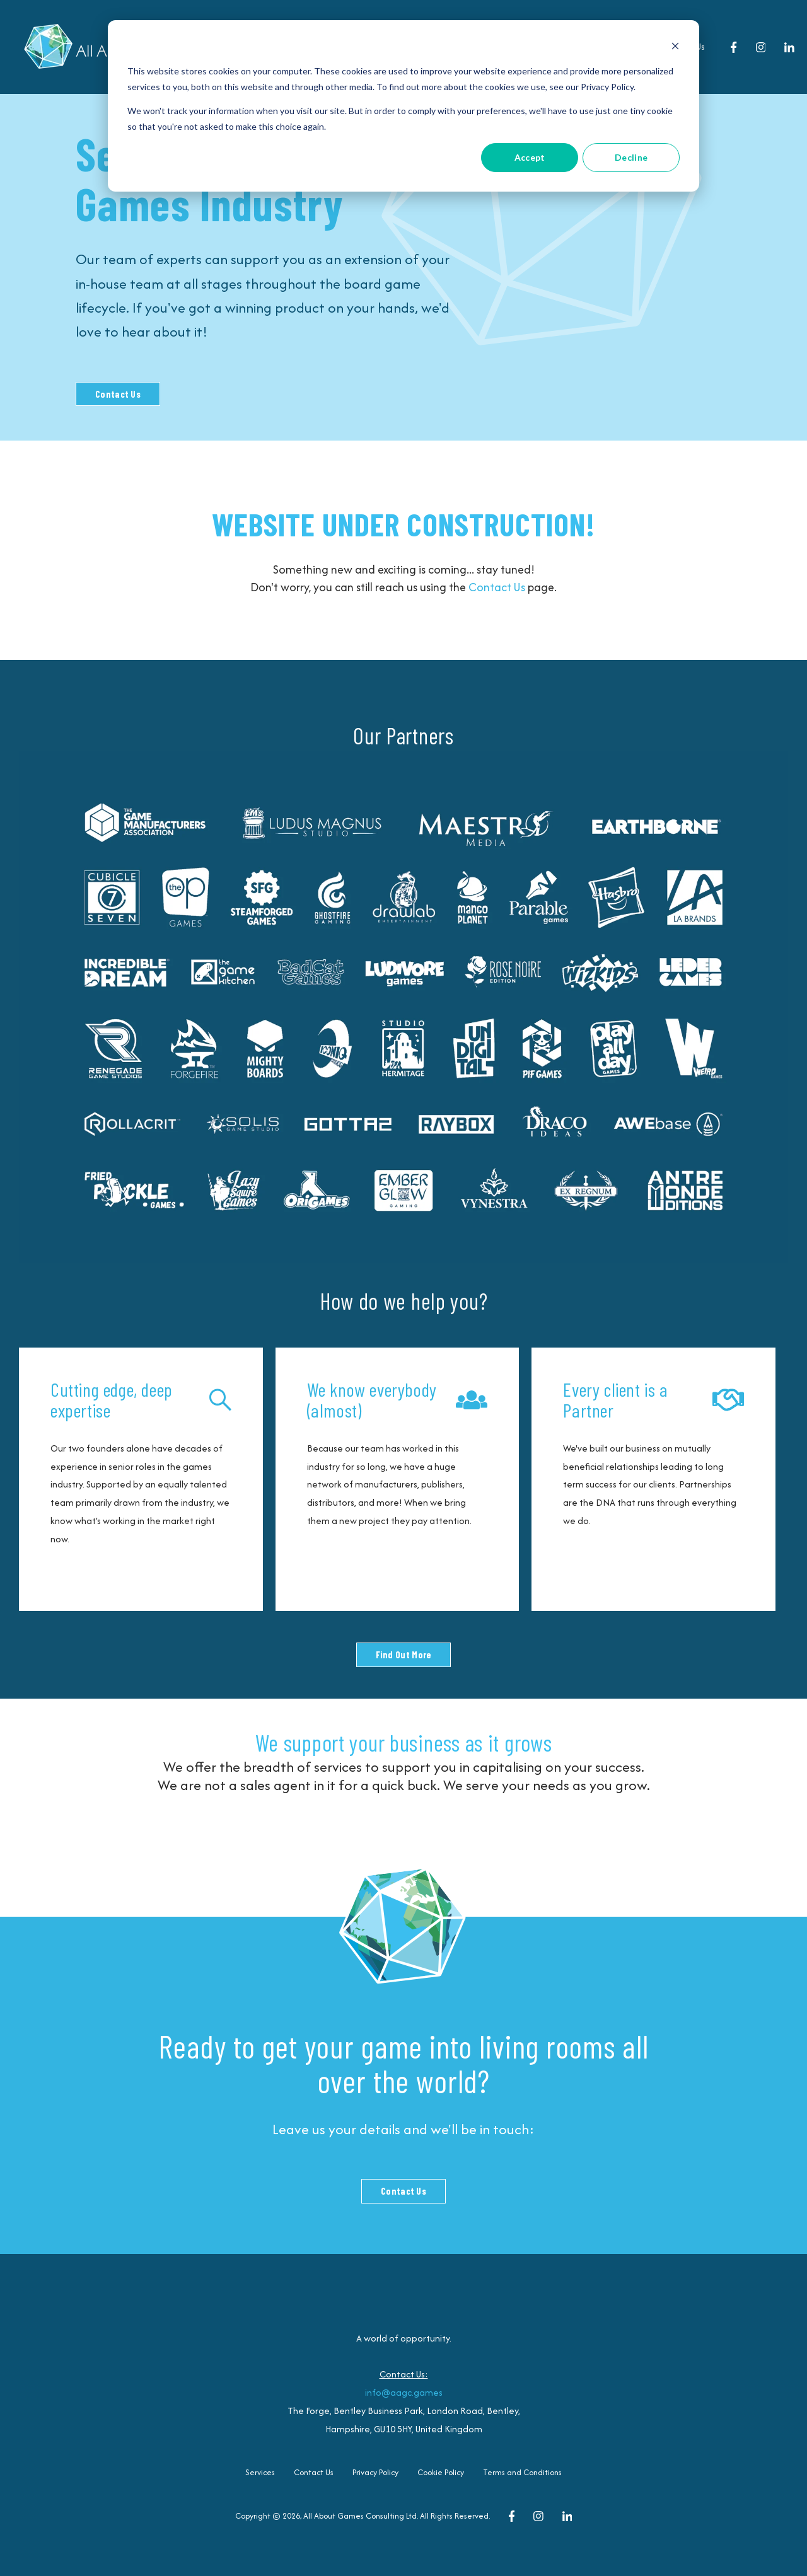 The width and height of the screenshot is (807, 2576). I want to click on Services, so click(260, 2472).